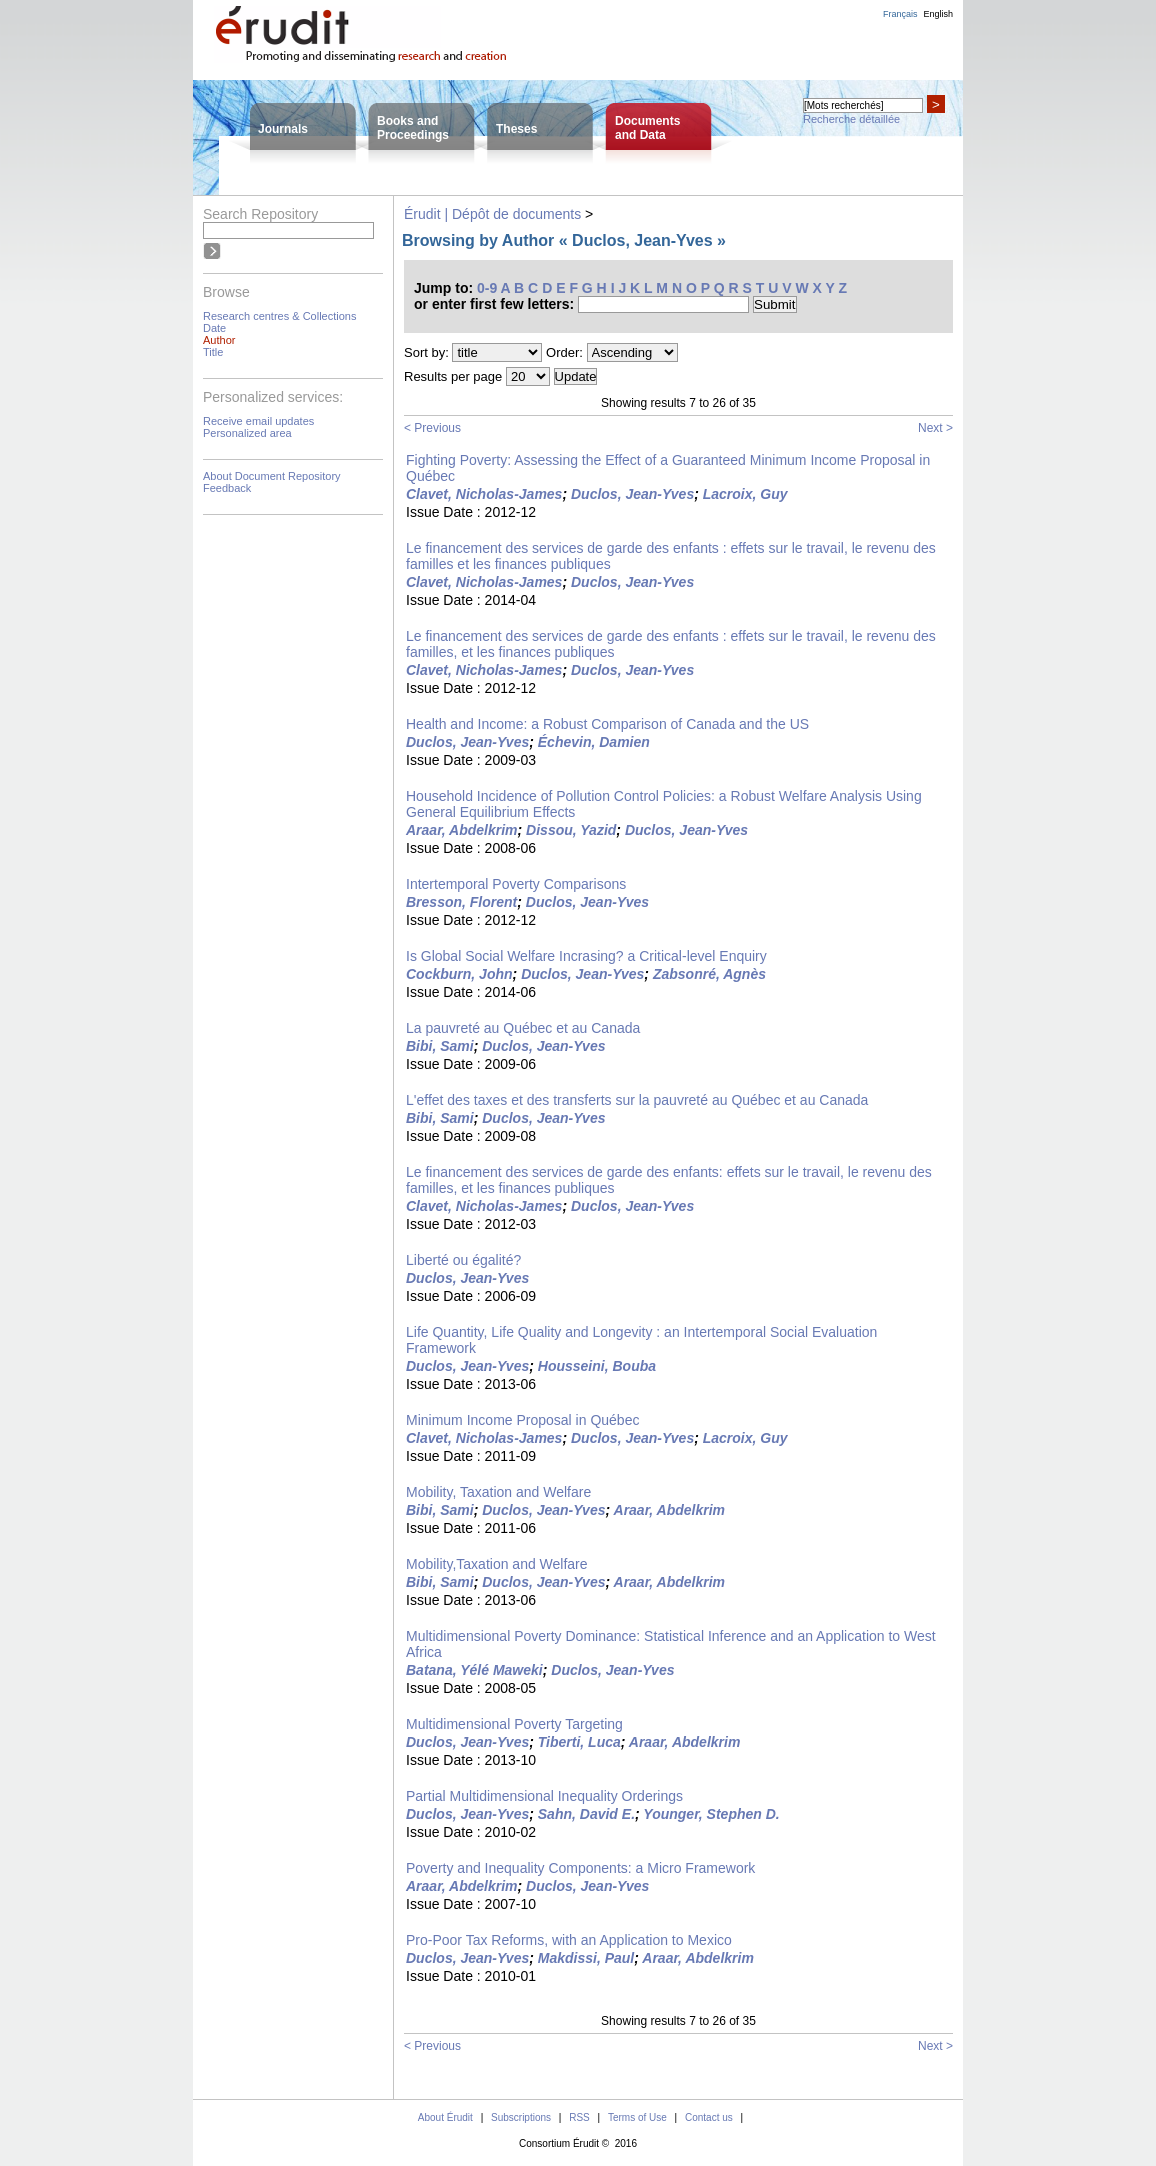 The width and height of the screenshot is (1156, 2166). Describe the element at coordinates (462, 830) in the screenshot. I see `Araar, Abdelkrim` at that location.